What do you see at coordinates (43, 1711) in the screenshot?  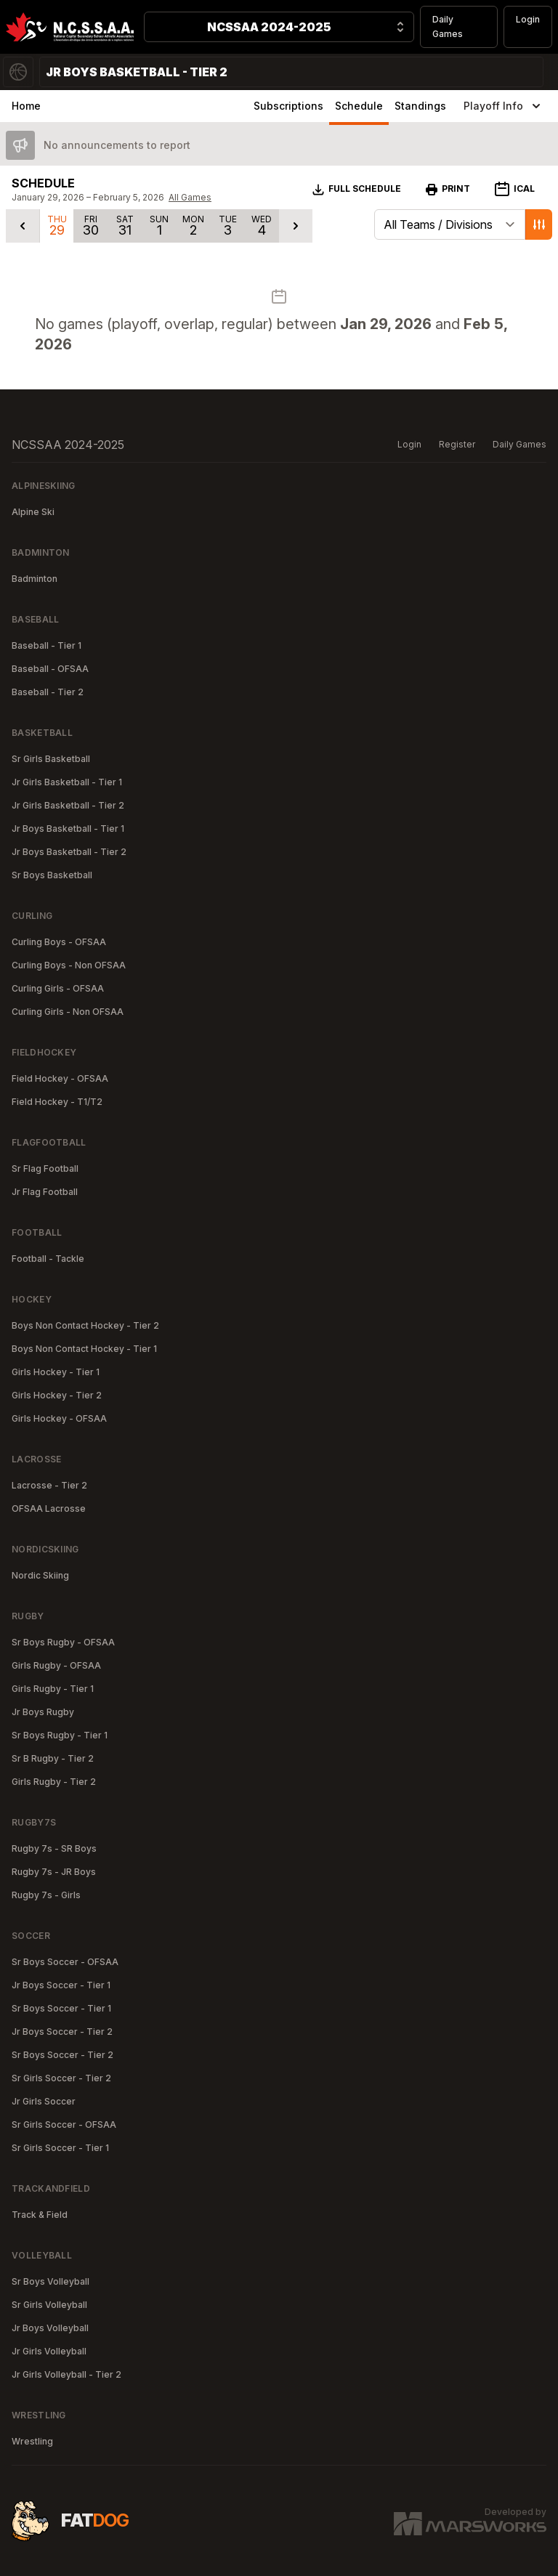 I see `Jr Boys Rugby` at bounding box center [43, 1711].